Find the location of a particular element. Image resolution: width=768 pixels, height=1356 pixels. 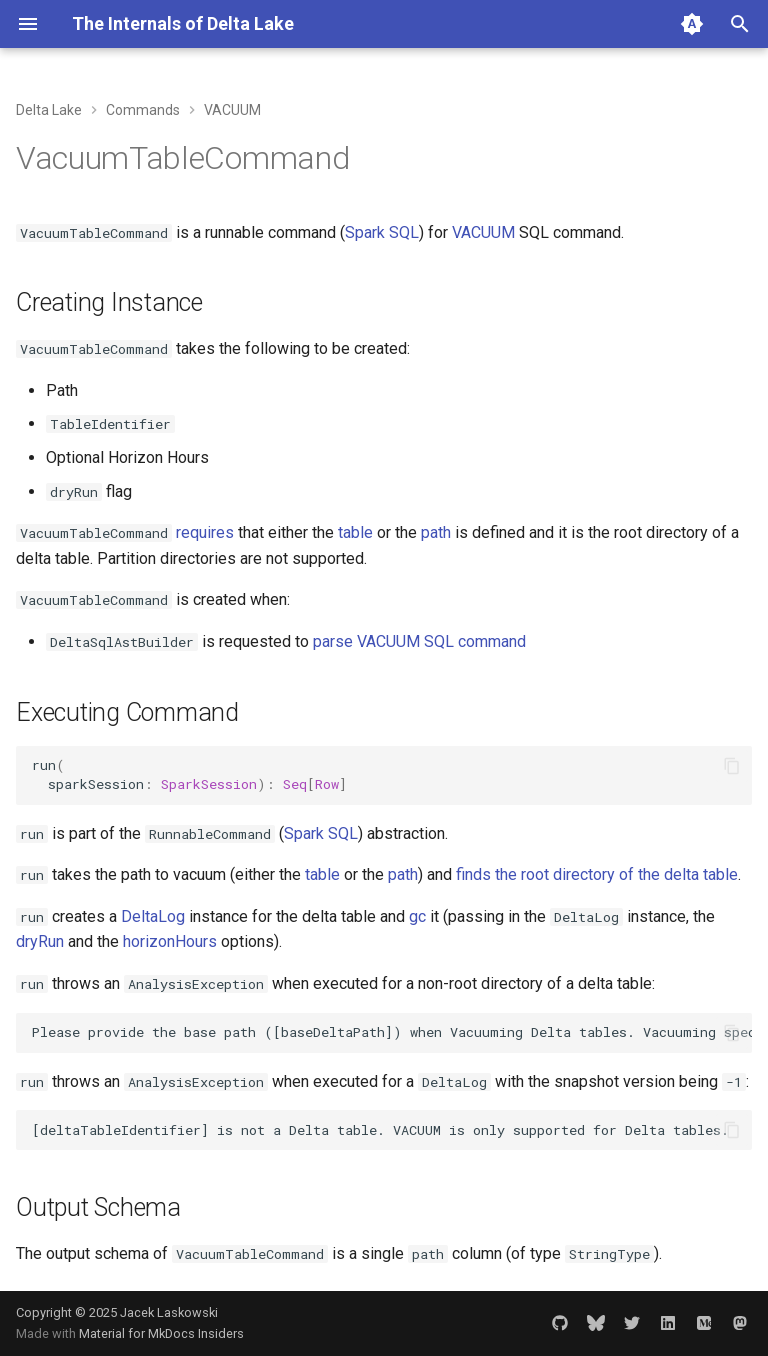

gc is located at coordinates (417, 916).